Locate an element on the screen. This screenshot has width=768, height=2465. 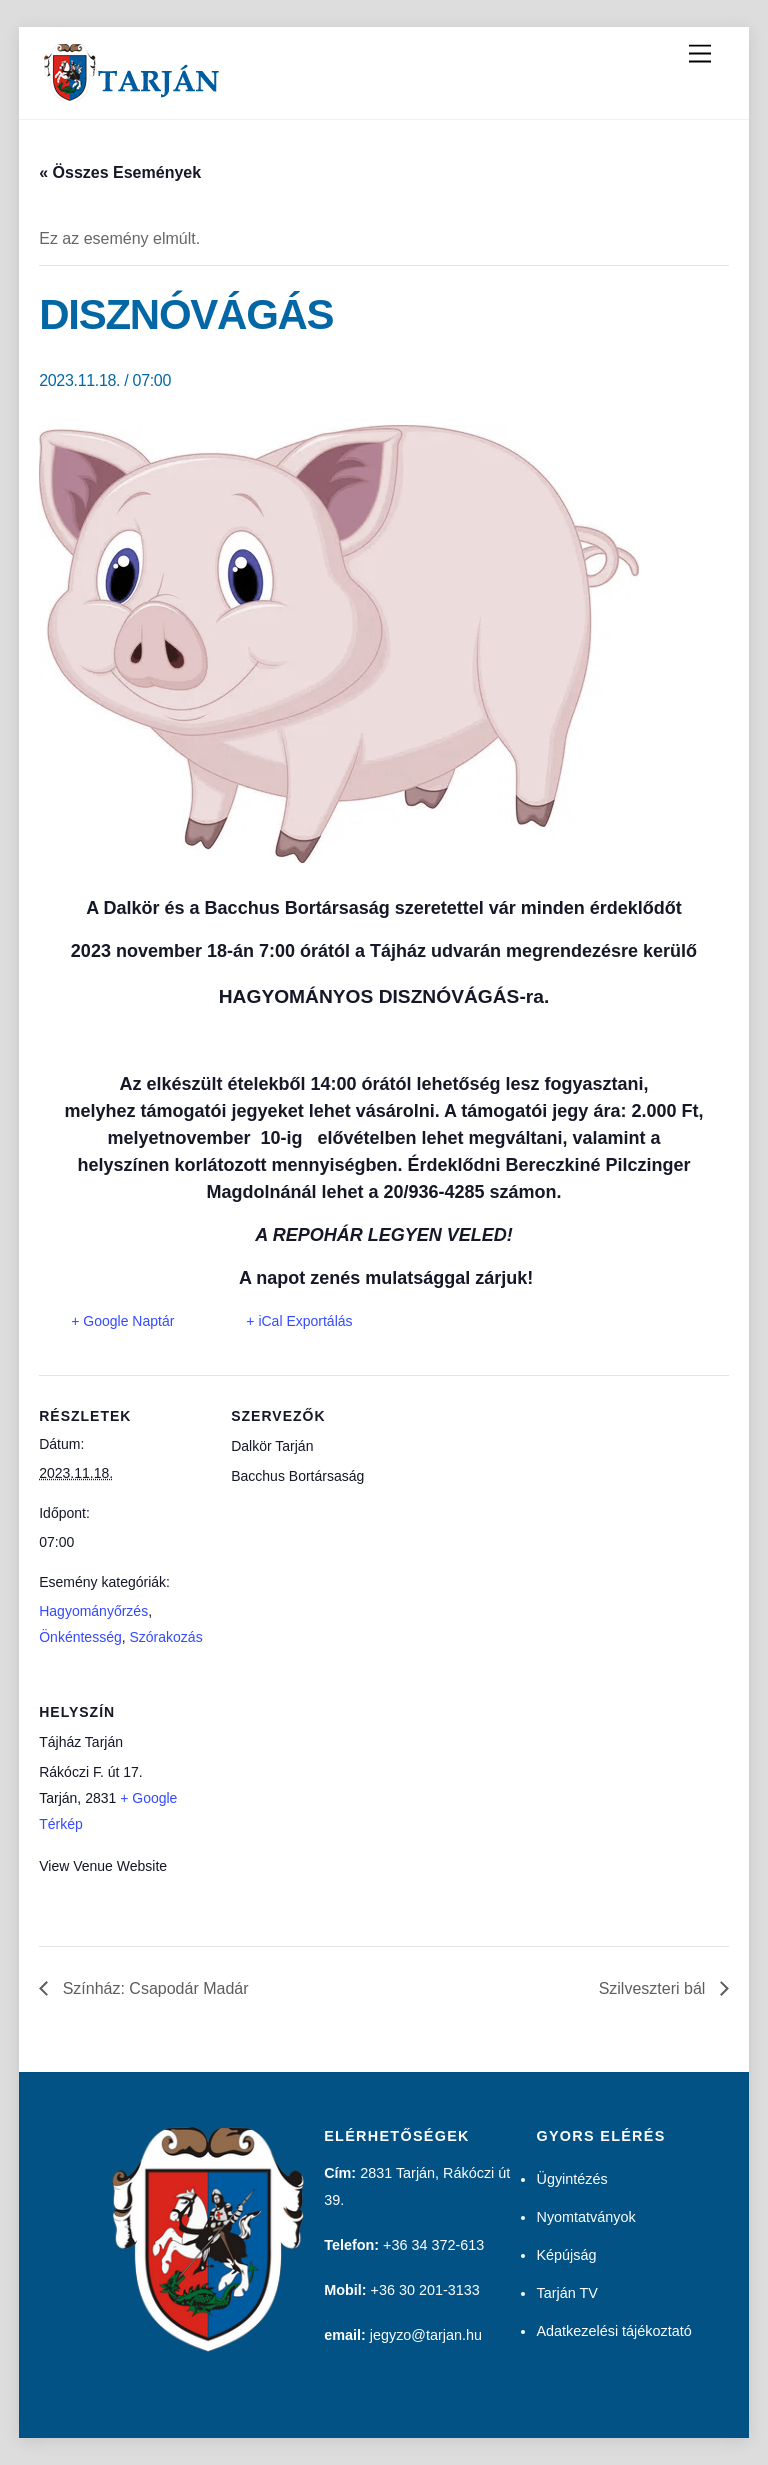
Tarján TV is located at coordinates (566, 2293).